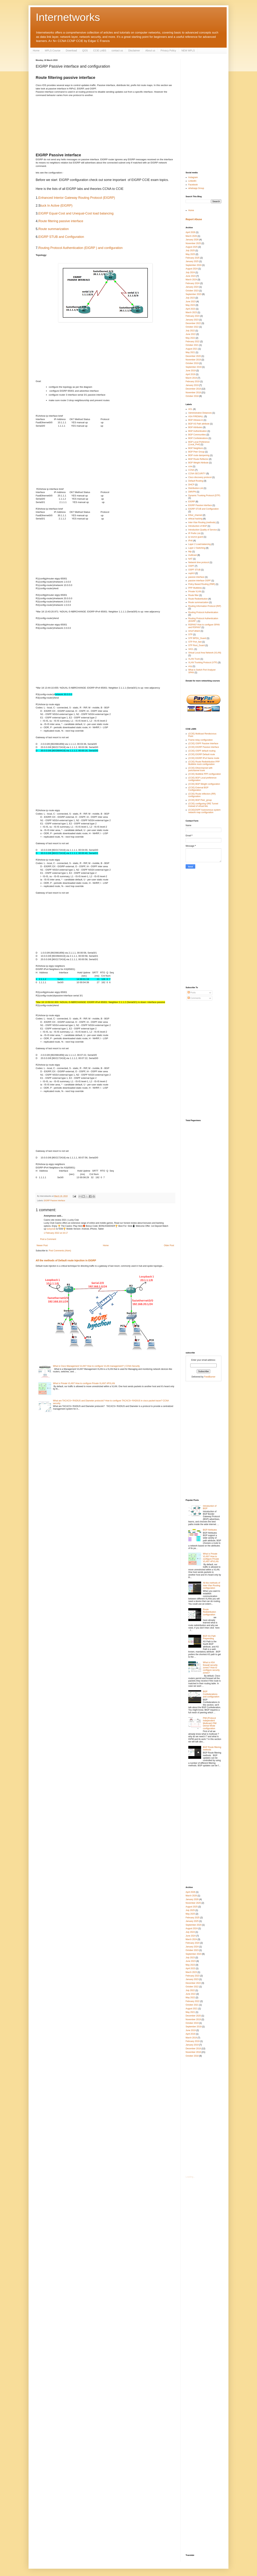  What do you see at coordinates (190, 250) in the screenshot?
I see `July 2025` at bounding box center [190, 250].